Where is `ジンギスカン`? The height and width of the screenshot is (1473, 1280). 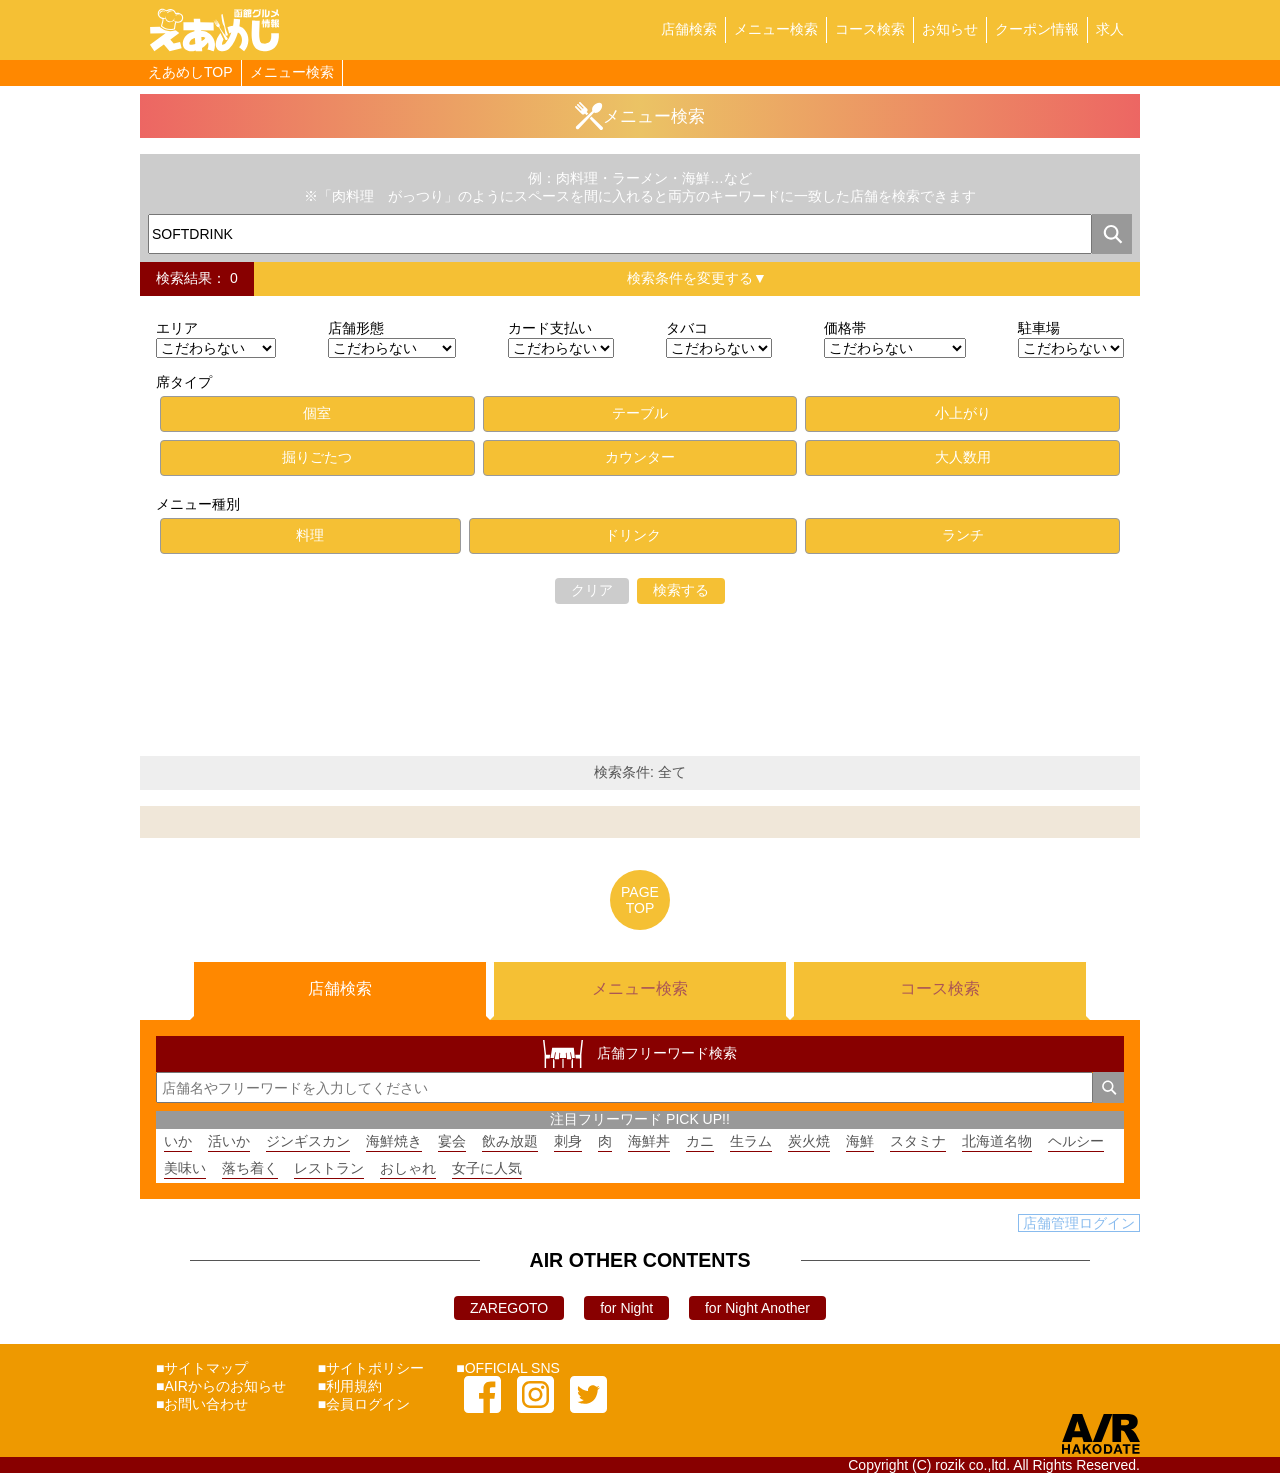
ジンギスカン is located at coordinates (308, 1141).